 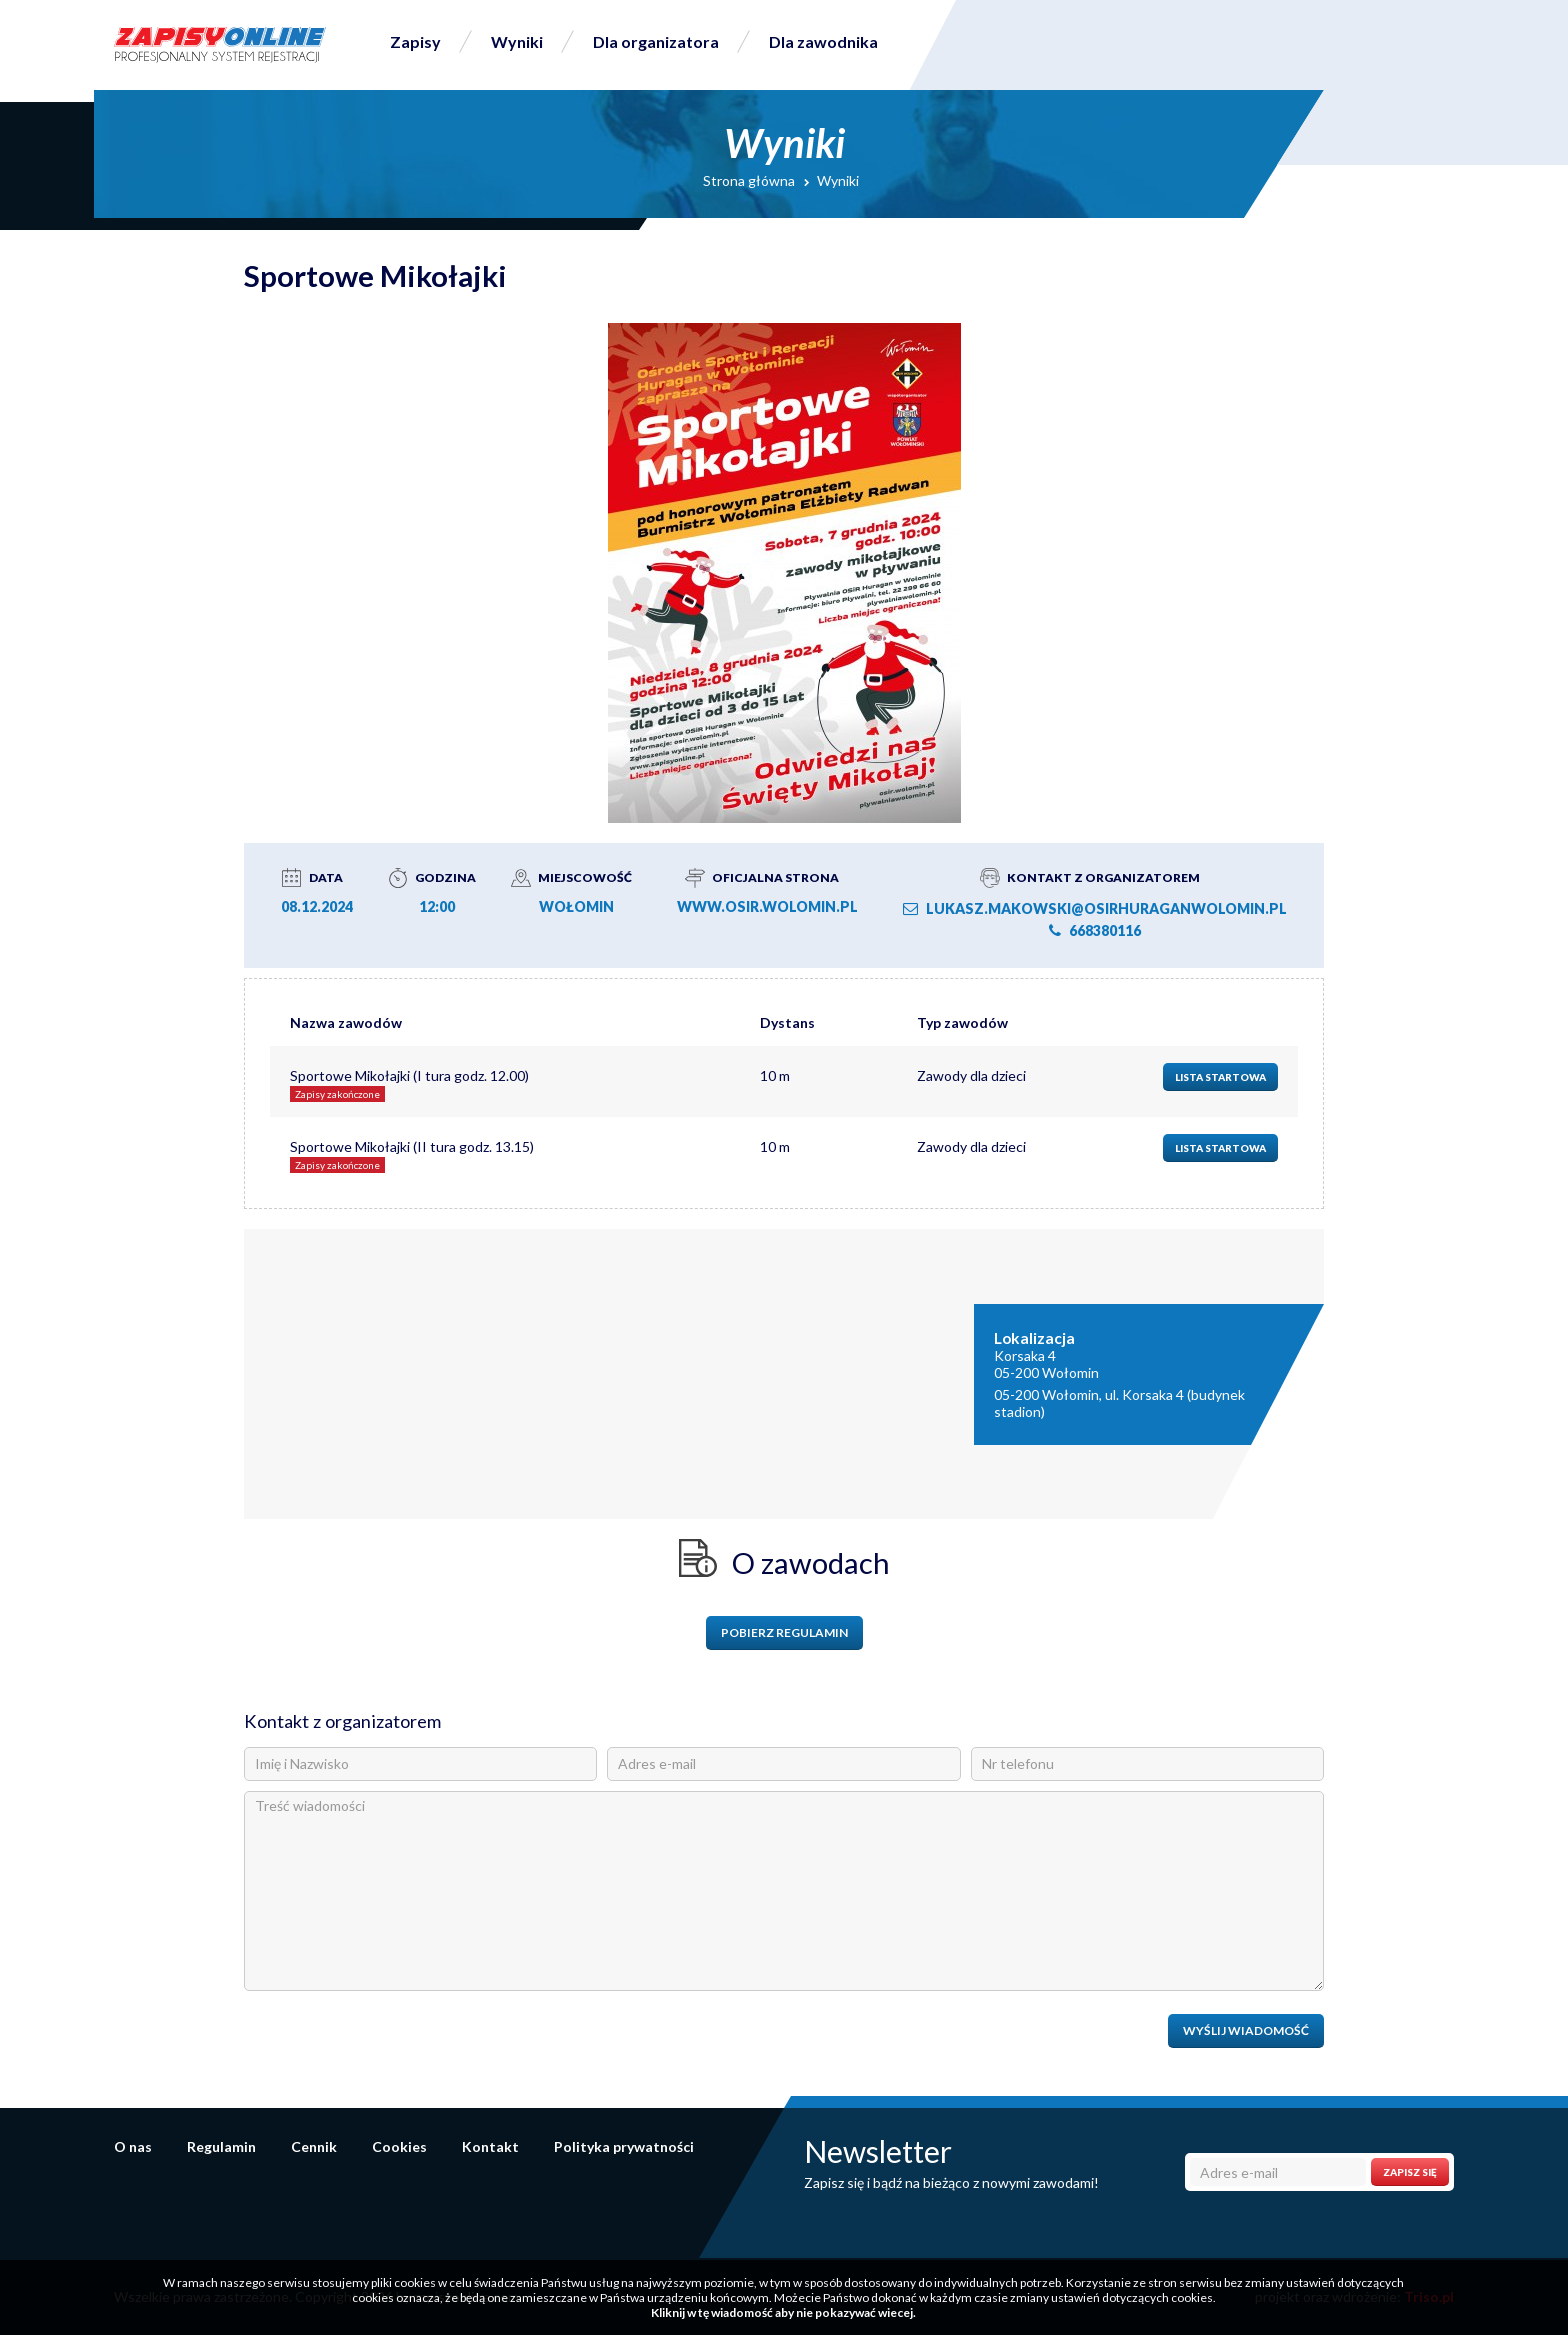 I want to click on Wyniki, so click(x=517, y=41).